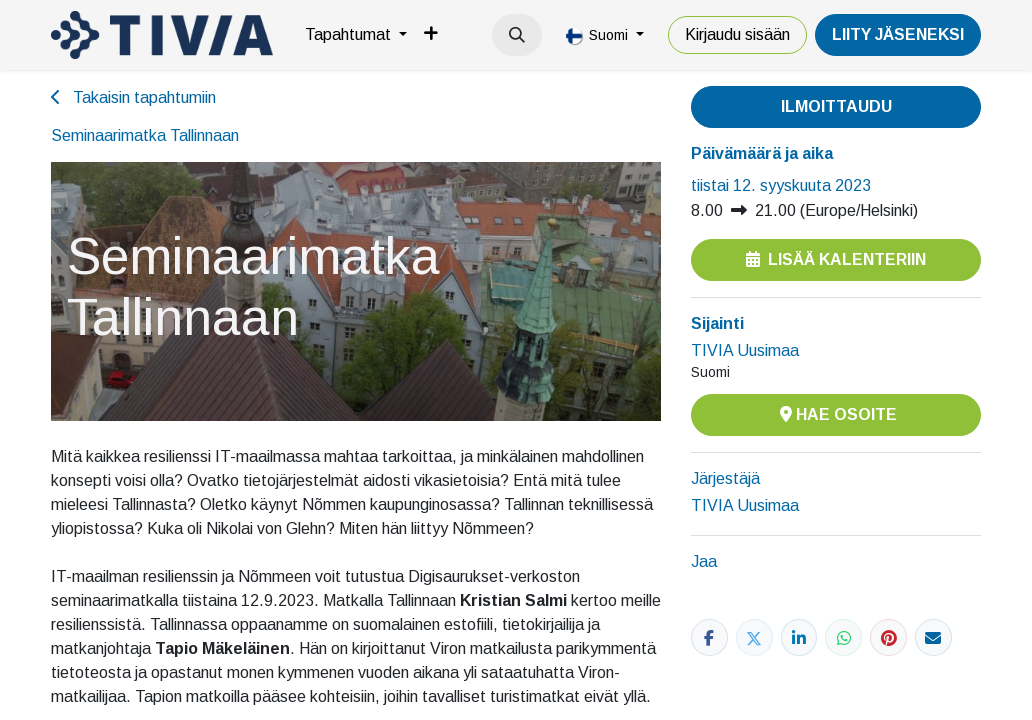 This screenshot has width=1032, height=720. What do you see at coordinates (836, 414) in the screenshot?
I see `Hae osoite` at bounding box center [836, 414].